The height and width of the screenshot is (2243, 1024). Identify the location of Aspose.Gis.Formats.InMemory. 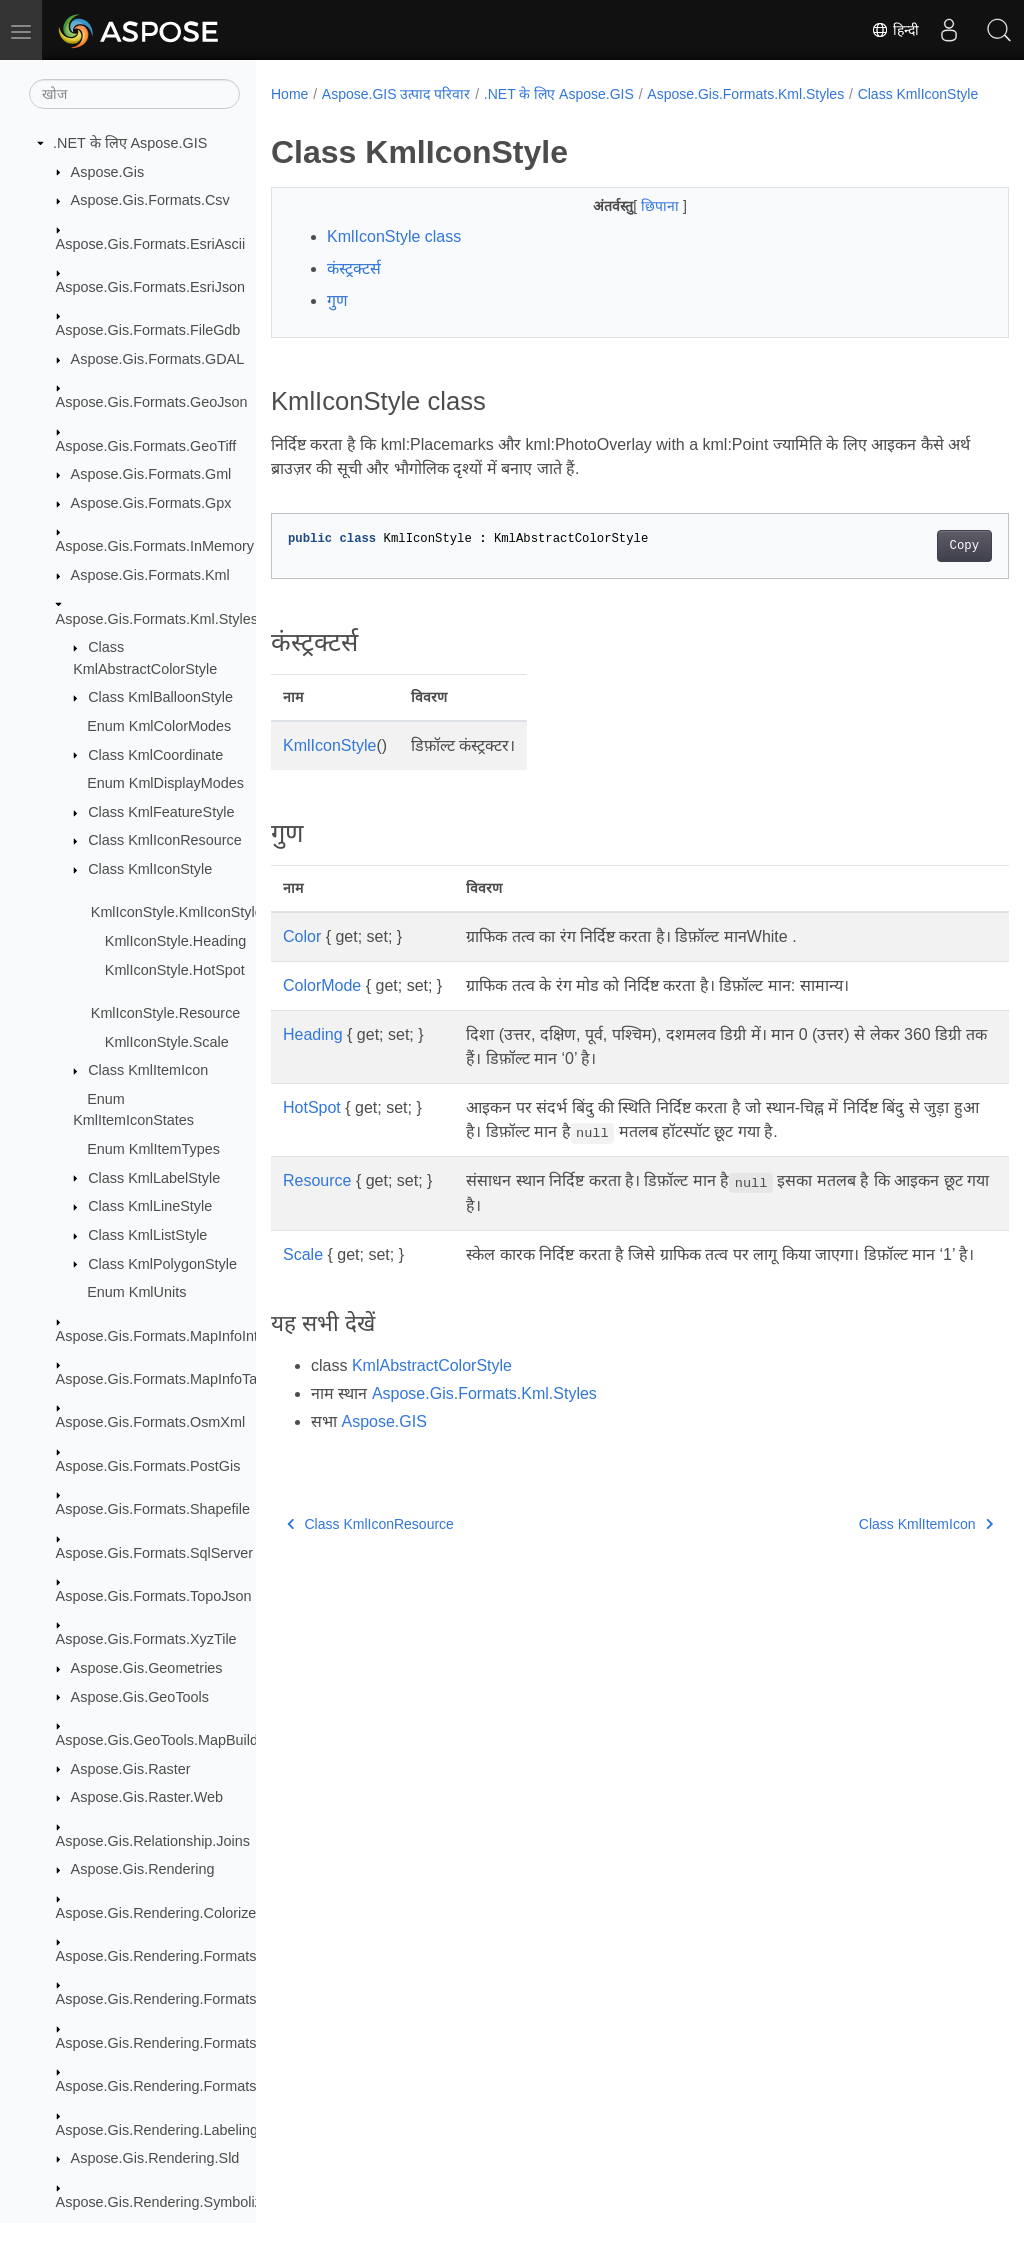
(155, 546).